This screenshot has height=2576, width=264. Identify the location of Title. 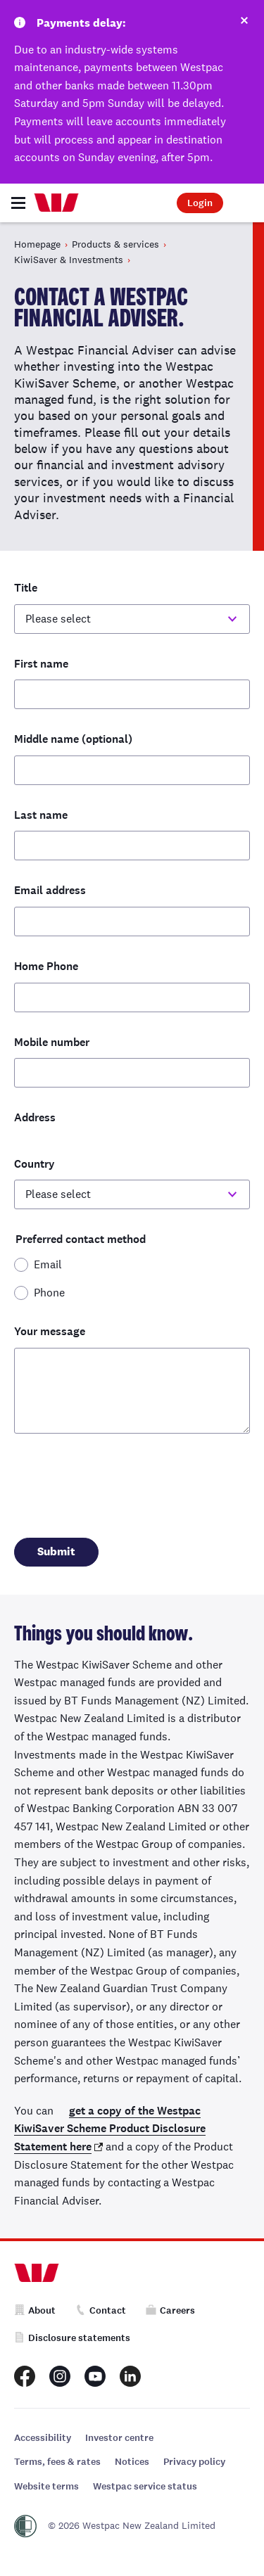
(25, 587).